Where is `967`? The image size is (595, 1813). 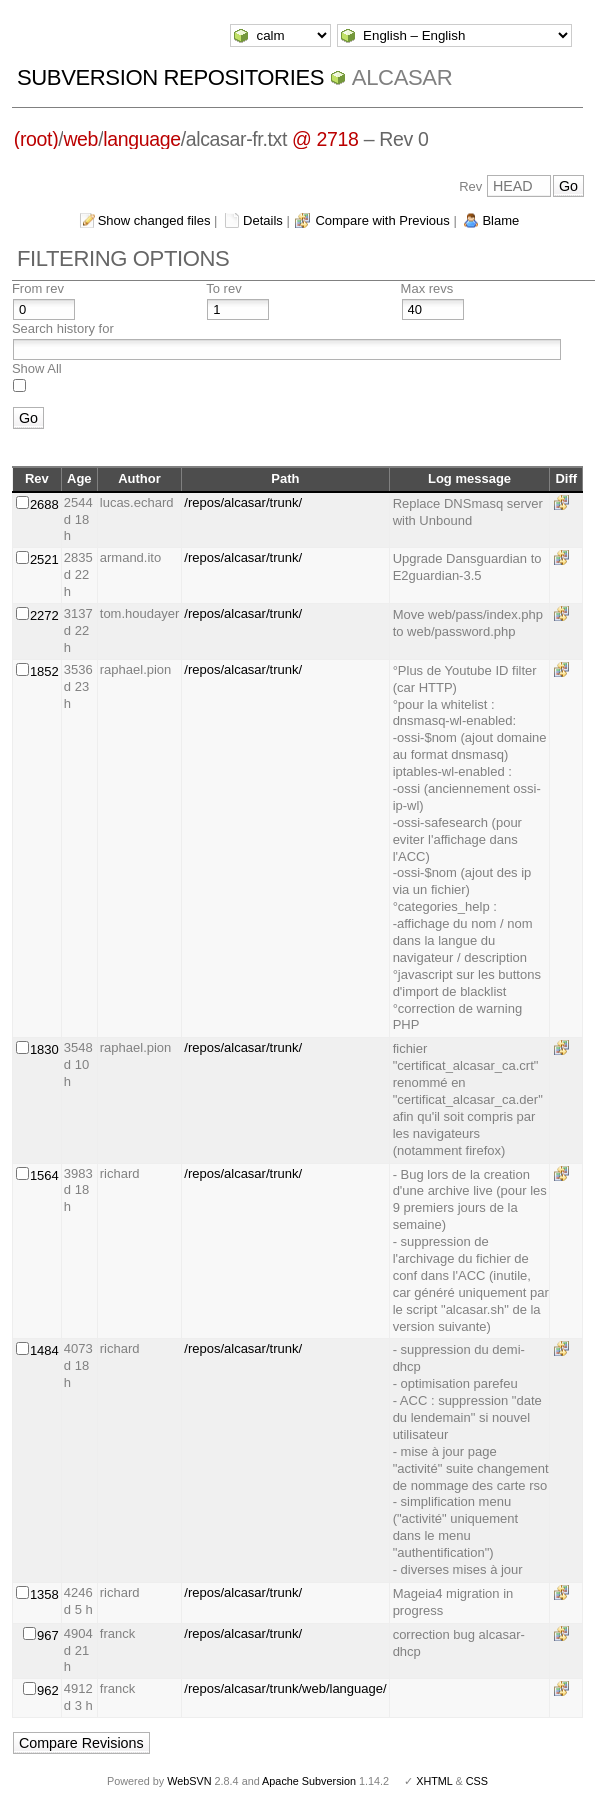
967 is located at coordinates (48, 1635).